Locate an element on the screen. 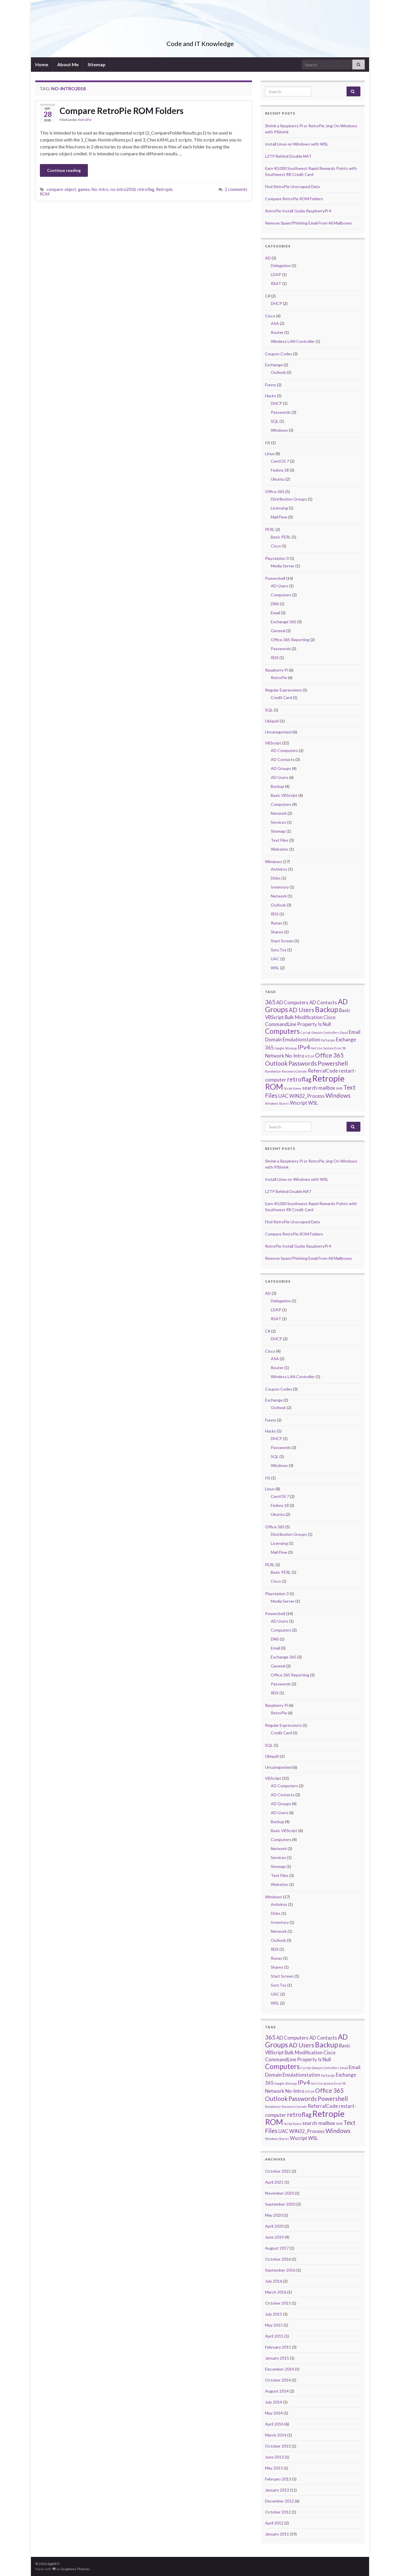  Script Name [Script Name (1 item)] is located at coordinates (292, 1088).